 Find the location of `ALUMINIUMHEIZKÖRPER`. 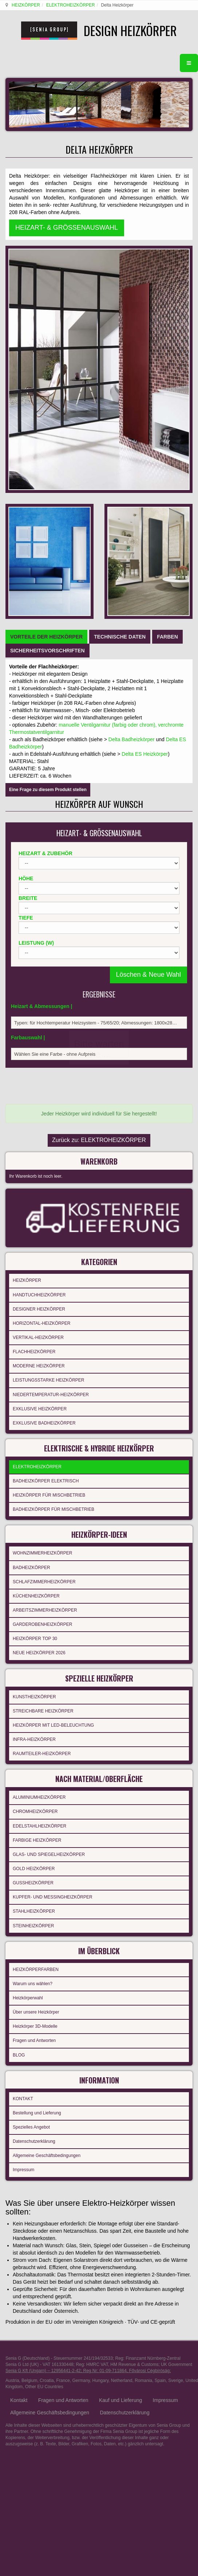

ALUMINIUMHEIZKÖRPER is located at coordinates (39, 1480).